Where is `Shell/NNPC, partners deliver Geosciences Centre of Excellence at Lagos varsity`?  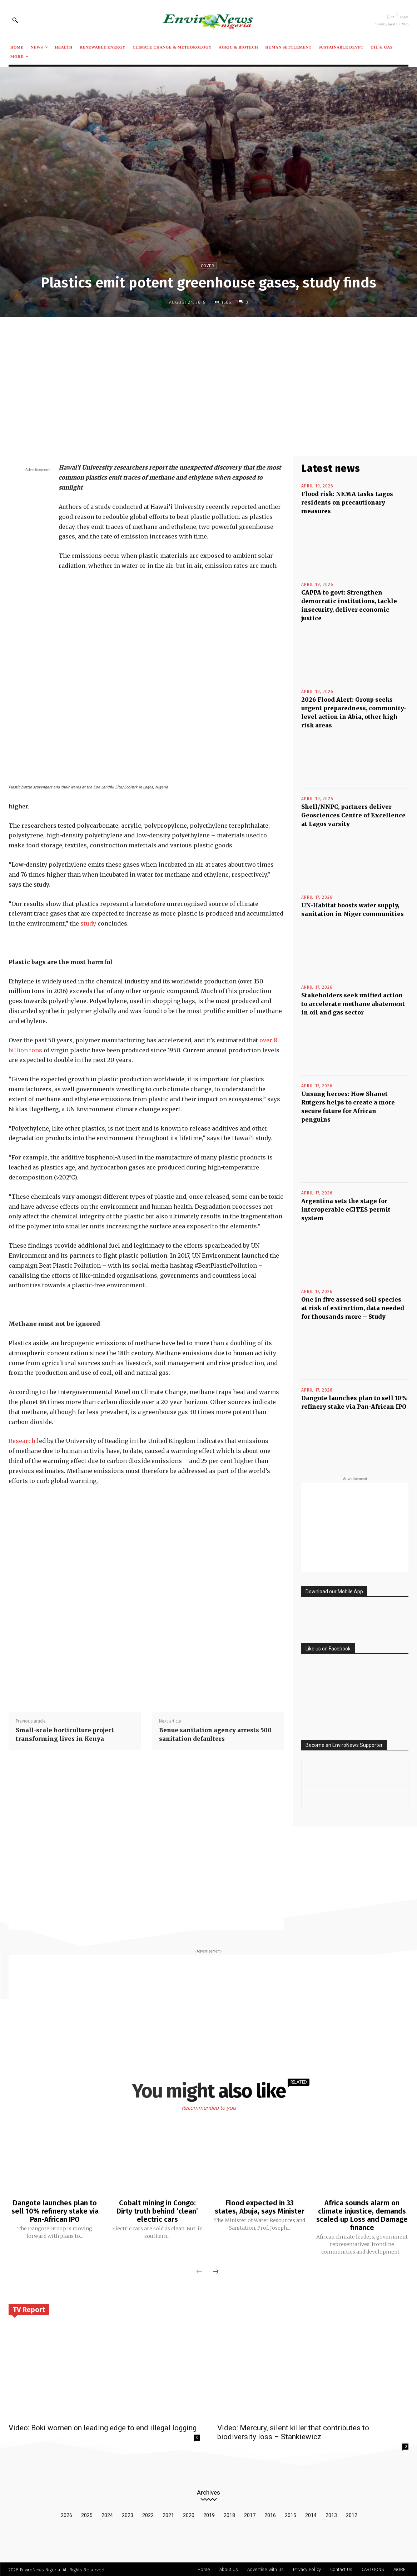
Shell/NNPC, partners deliver Geosciences Centre of Excellence at Lagos varsity is located at coordinates (353, 815).